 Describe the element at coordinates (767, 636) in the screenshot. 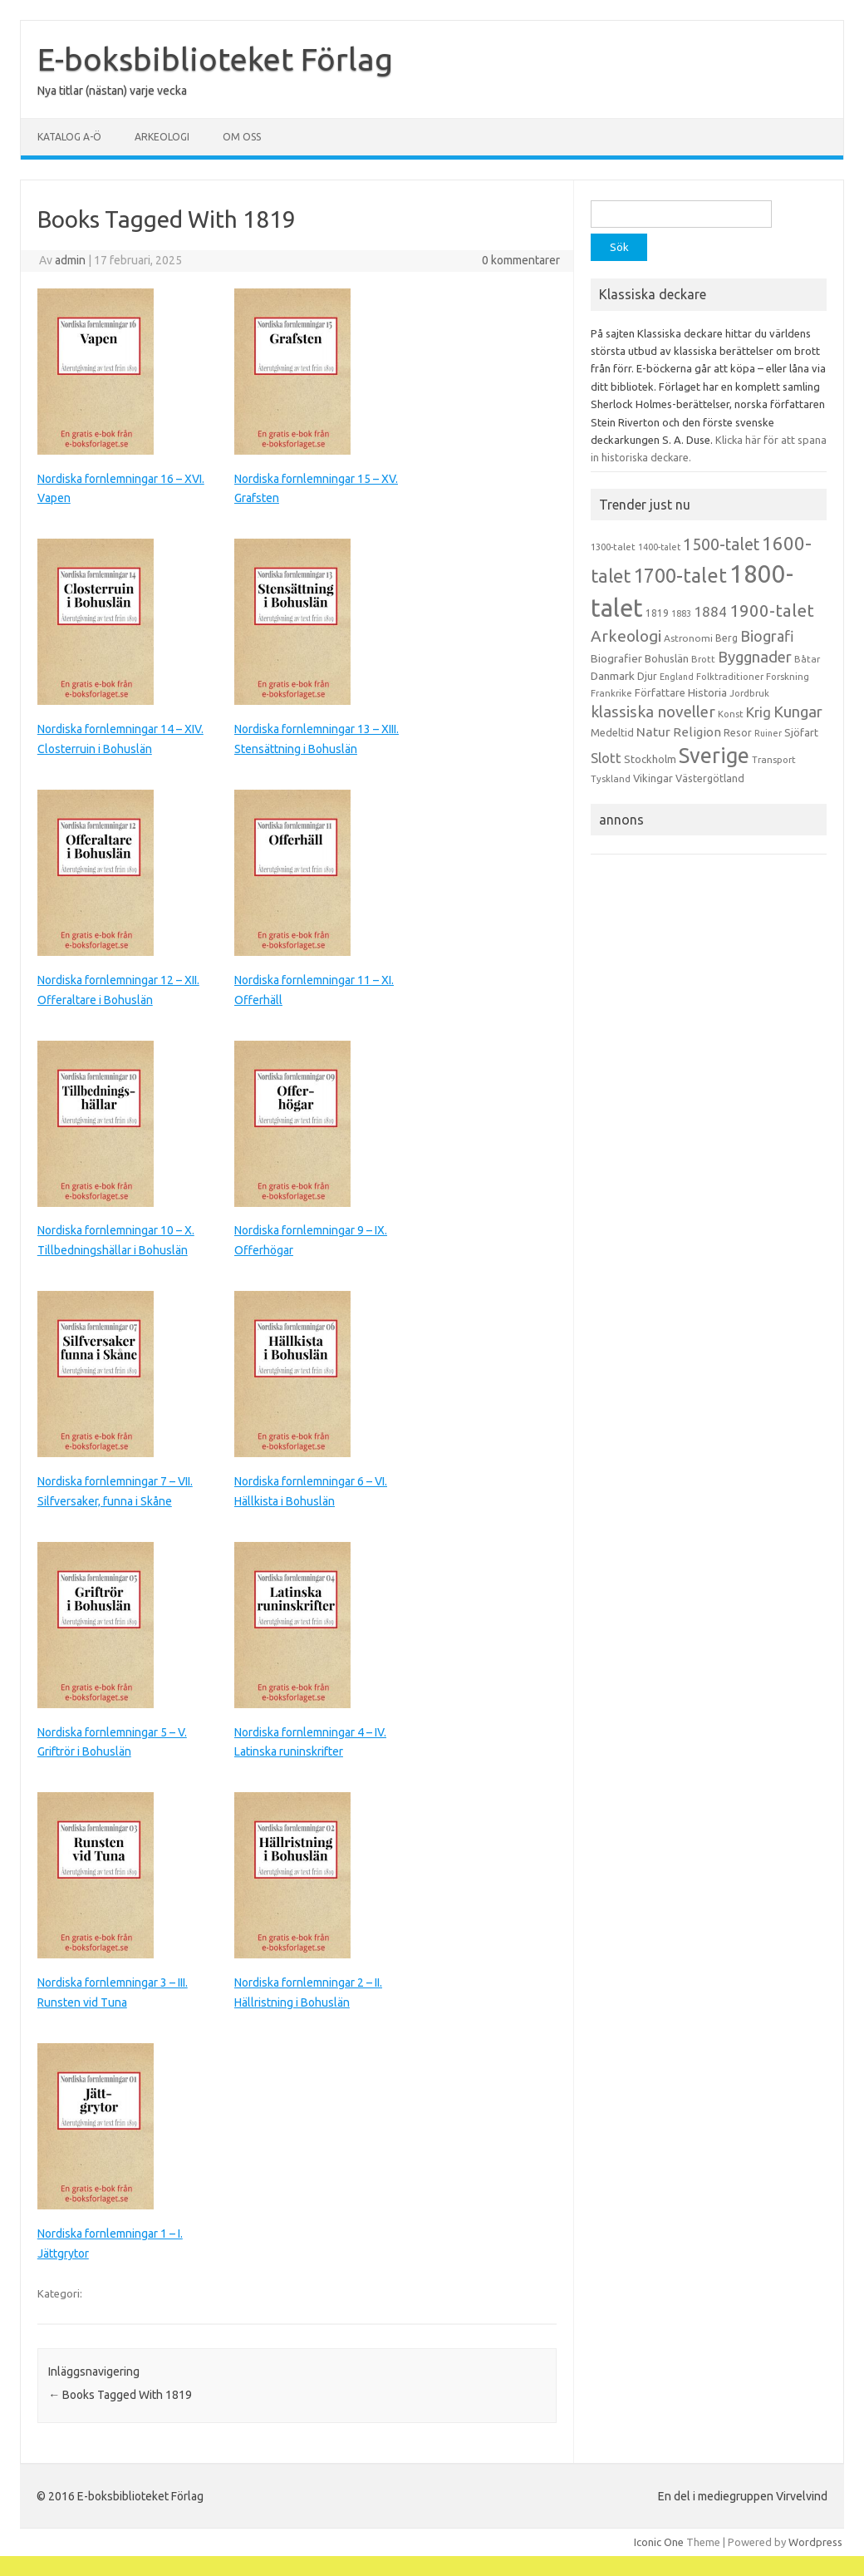

I see `Biografi [Biografi (39 objekt)]` at that location.